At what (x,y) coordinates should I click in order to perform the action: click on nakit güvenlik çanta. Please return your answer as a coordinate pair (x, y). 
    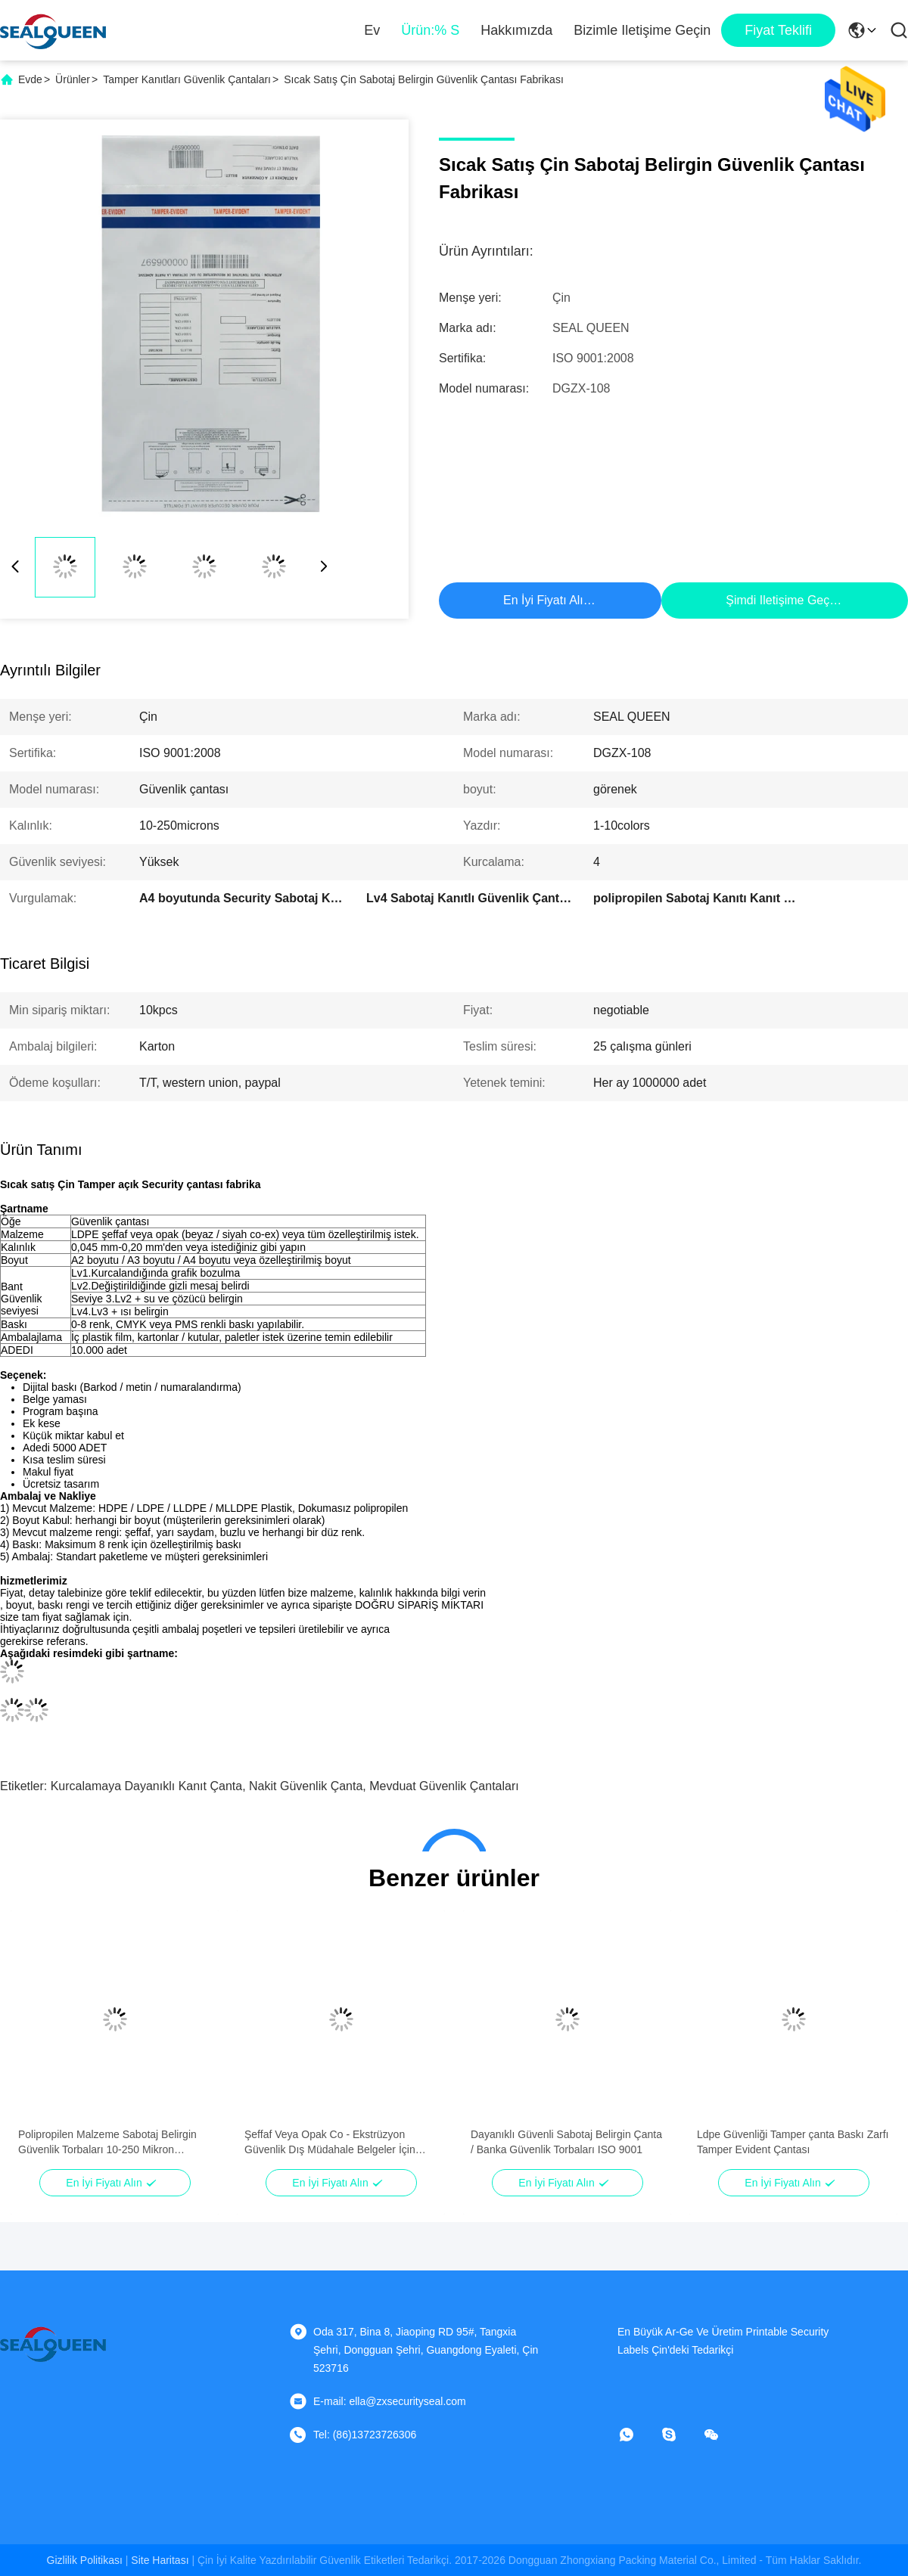
    Looking at the image, I should click on (305, 1786).